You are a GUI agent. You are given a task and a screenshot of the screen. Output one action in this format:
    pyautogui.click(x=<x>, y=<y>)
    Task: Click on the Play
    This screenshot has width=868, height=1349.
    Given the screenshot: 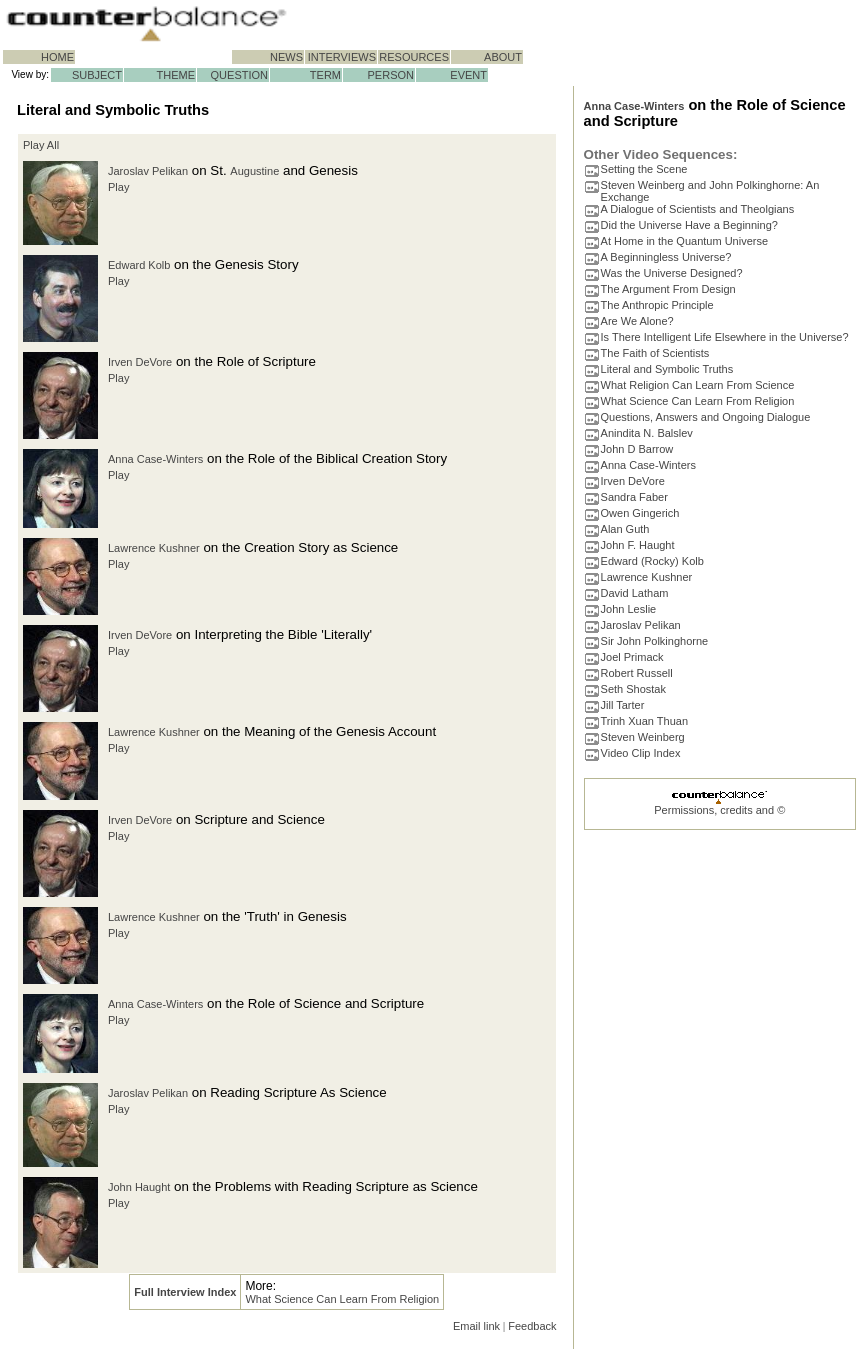 What is the action you would take?
    pyautogui.click(x=118, y=187)
    